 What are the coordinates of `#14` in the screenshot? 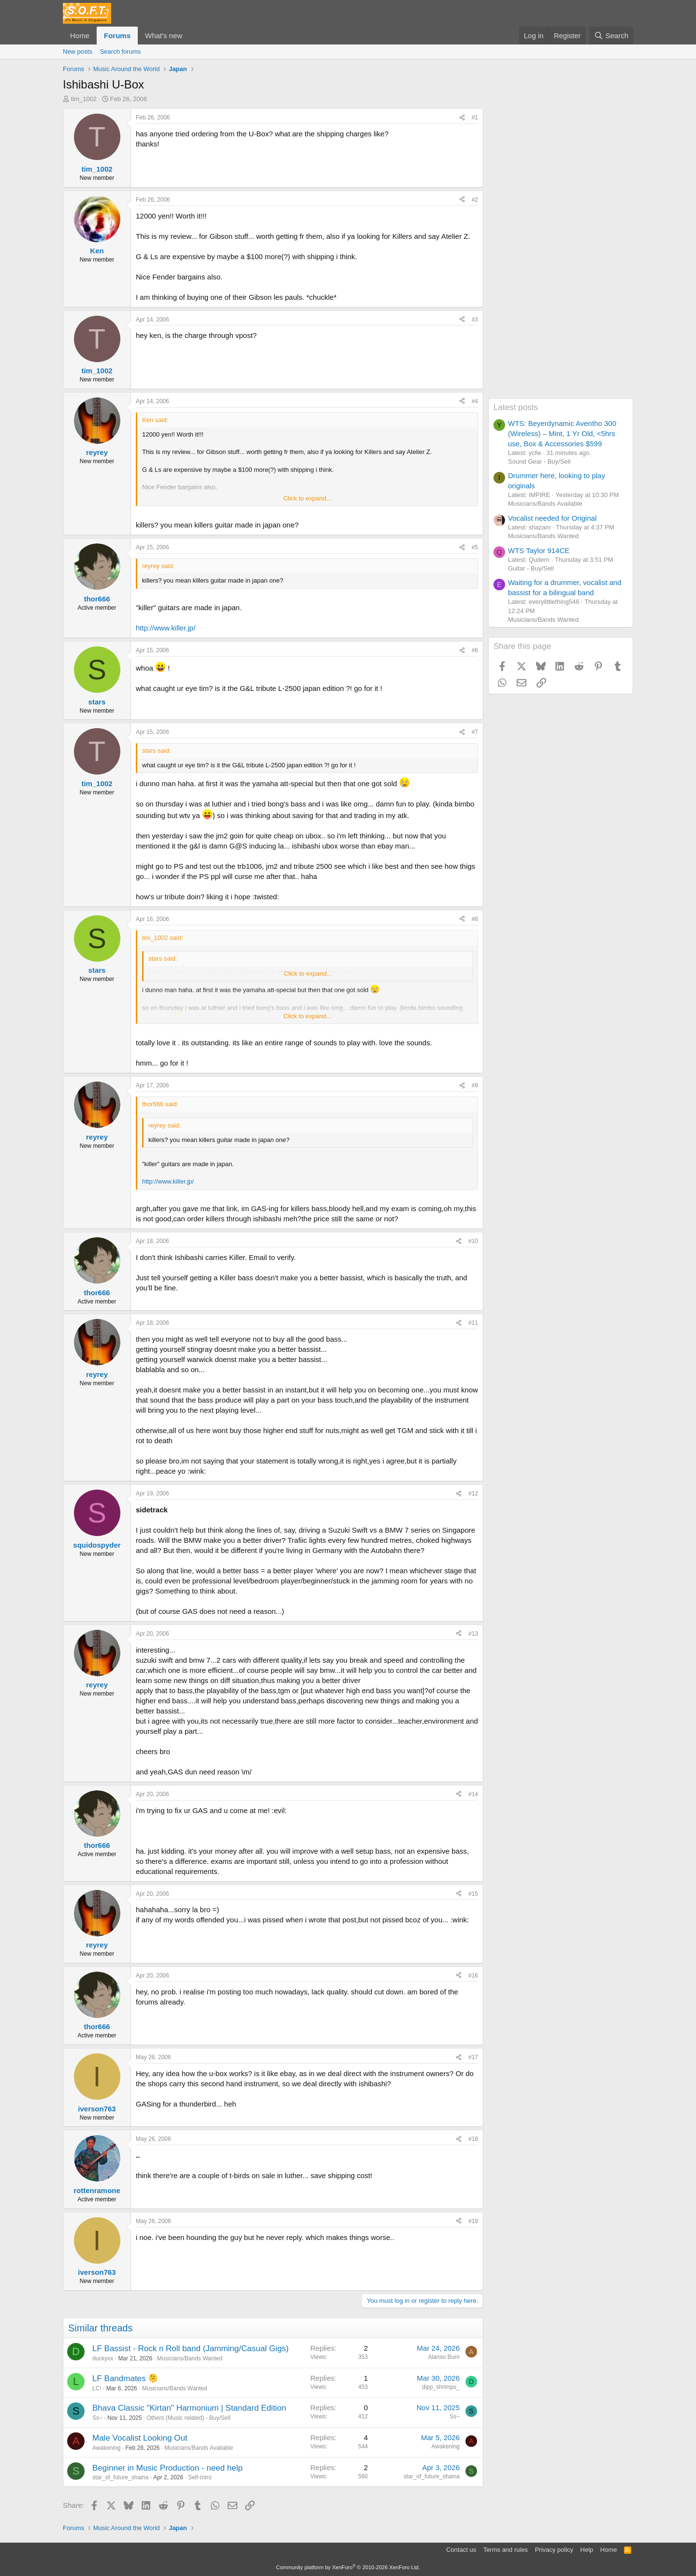 It's located at (473, 1794).